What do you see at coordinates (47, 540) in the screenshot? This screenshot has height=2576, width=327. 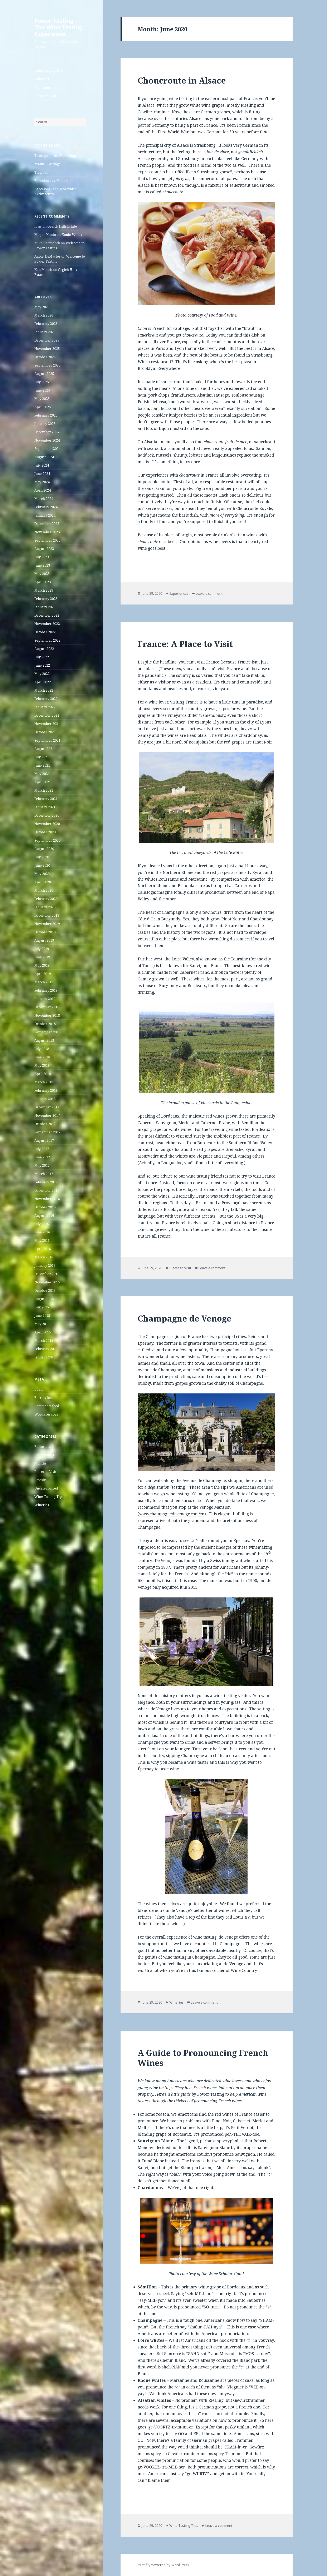 I see `September 2023` at bounding box center [47, 540].